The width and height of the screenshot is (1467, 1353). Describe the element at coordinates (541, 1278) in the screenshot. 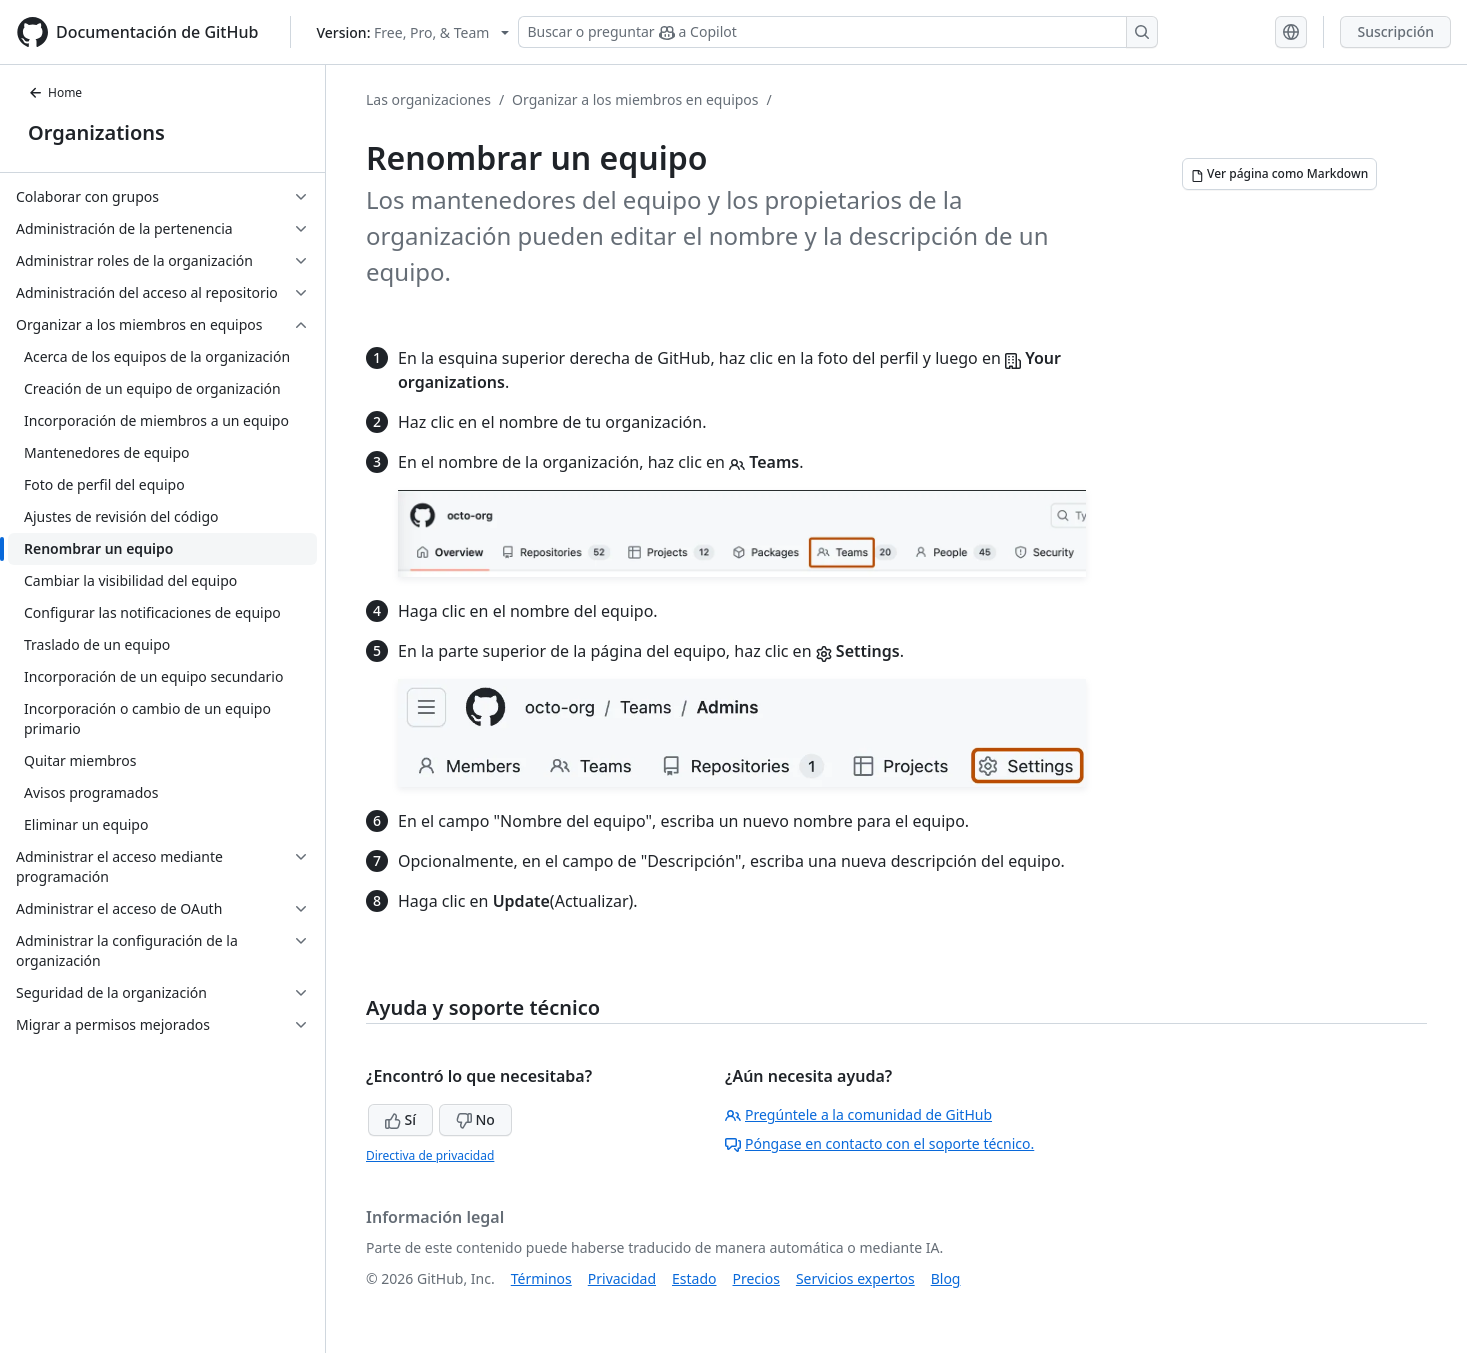

I see `Términos` at that location.